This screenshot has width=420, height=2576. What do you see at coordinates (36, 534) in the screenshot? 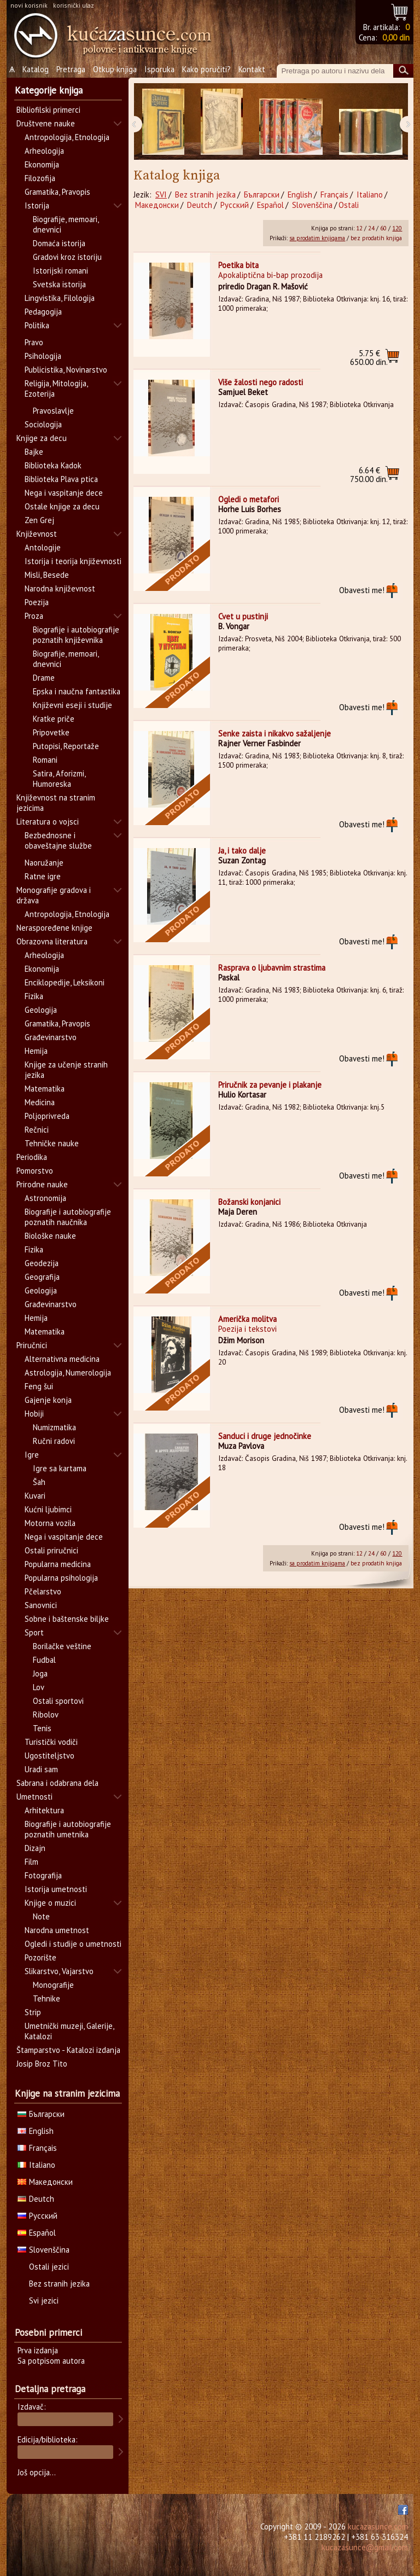
I see `Književnost` at bounding box center [36, 534].